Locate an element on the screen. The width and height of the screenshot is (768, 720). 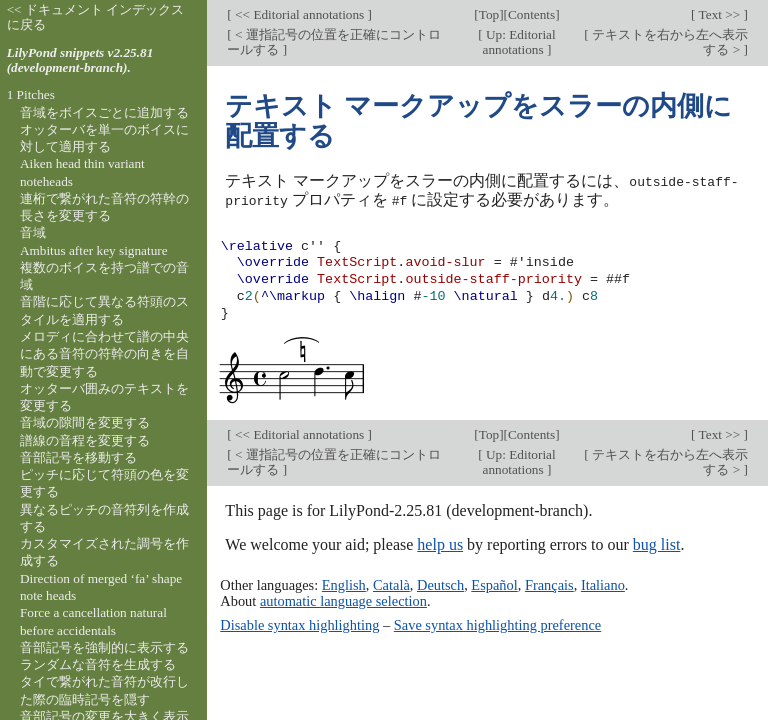
Up: Editorial annotations is located at coordinates (519, 42).